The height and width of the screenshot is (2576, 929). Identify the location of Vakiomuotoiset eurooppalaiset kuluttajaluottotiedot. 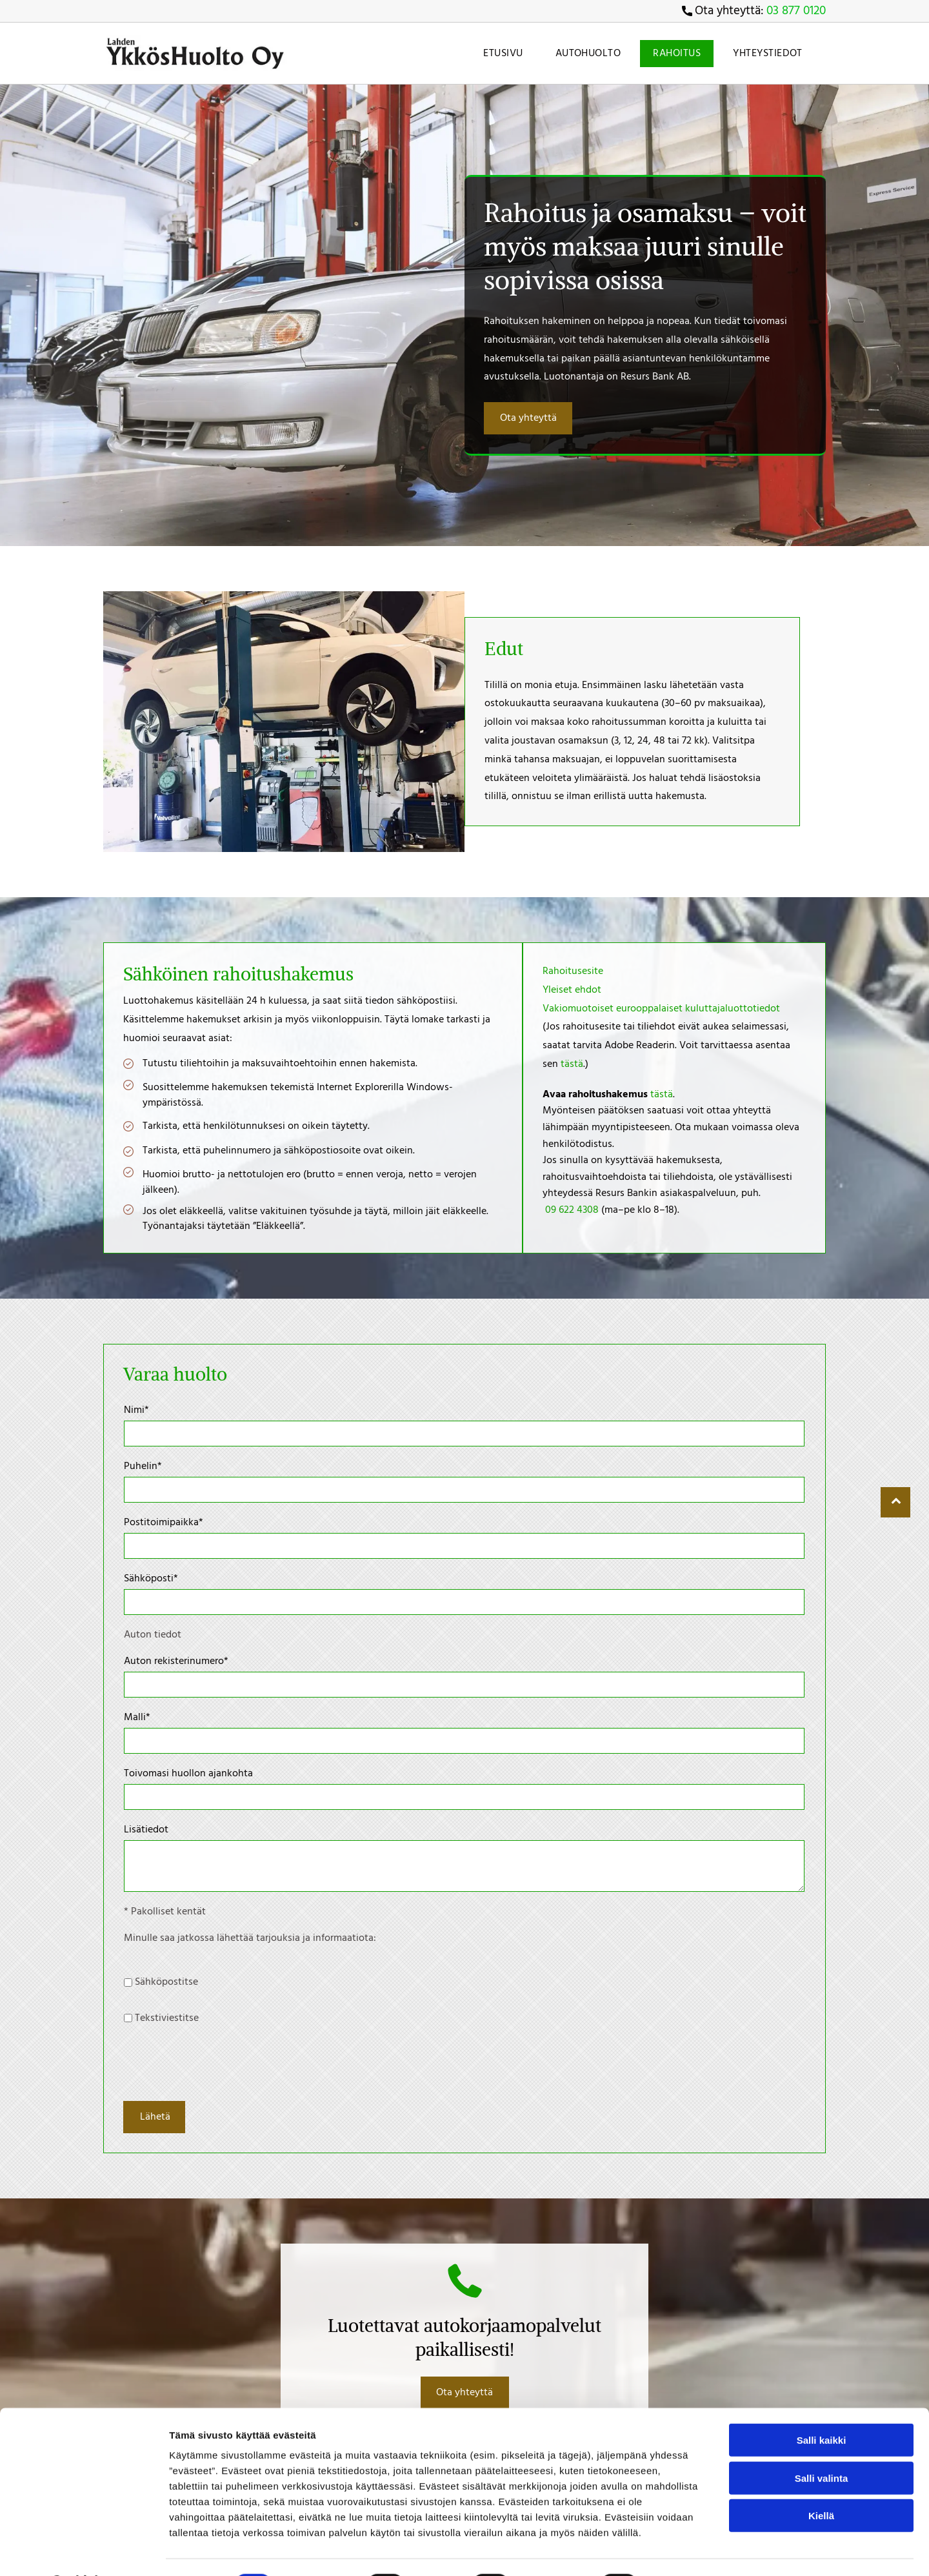
(661, 1008).